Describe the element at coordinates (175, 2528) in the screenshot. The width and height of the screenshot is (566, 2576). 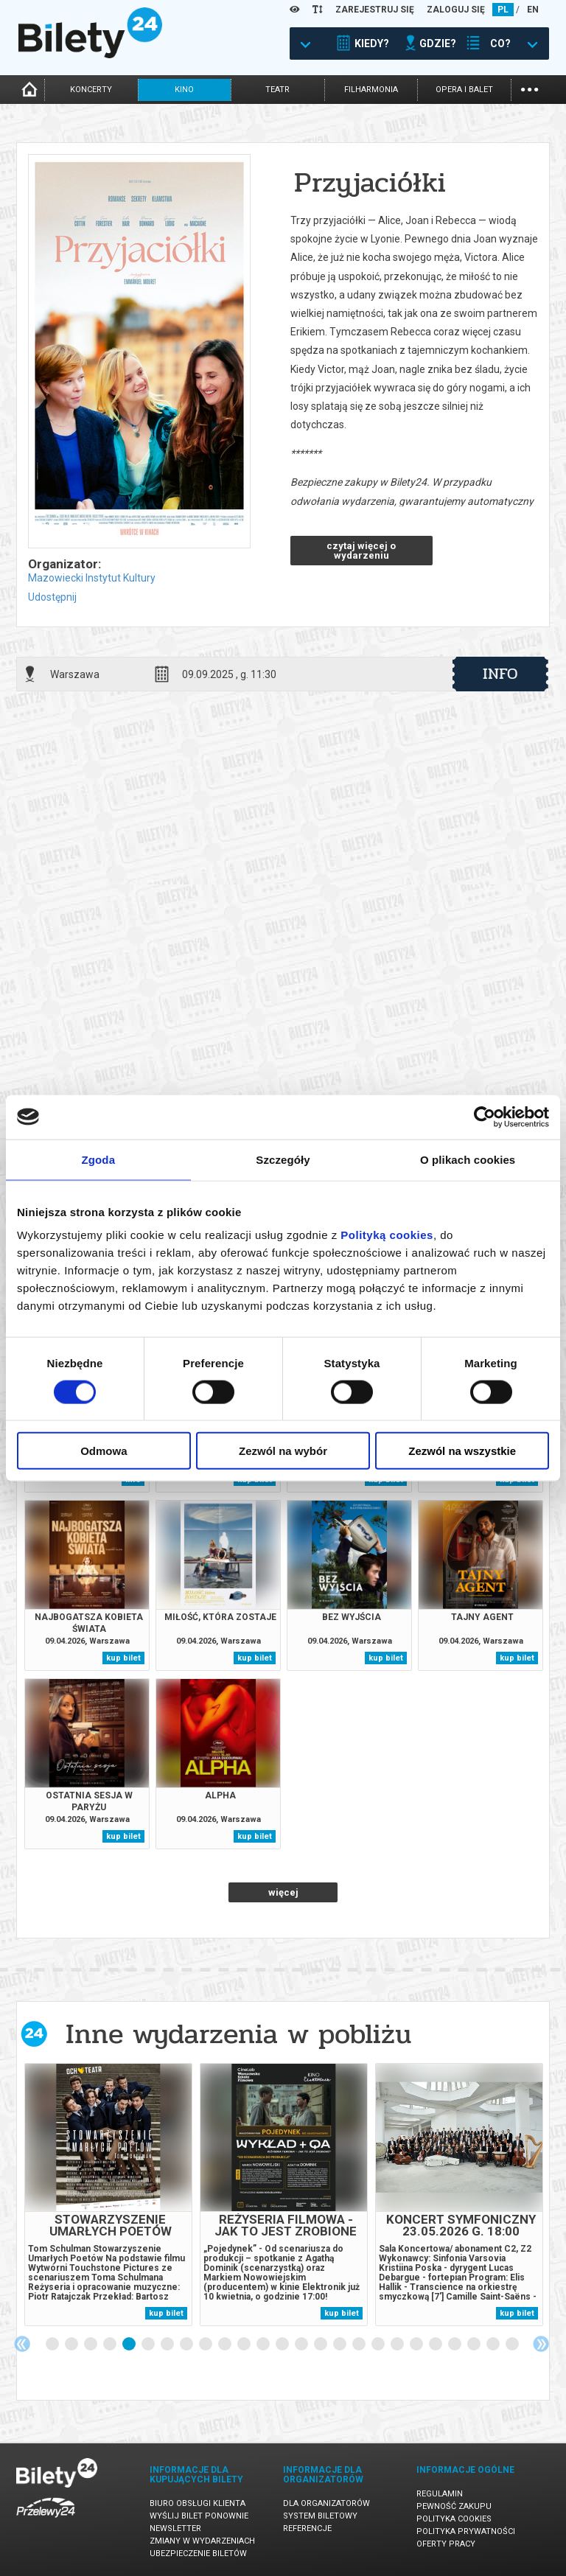
I see `Newsletter` at that location.